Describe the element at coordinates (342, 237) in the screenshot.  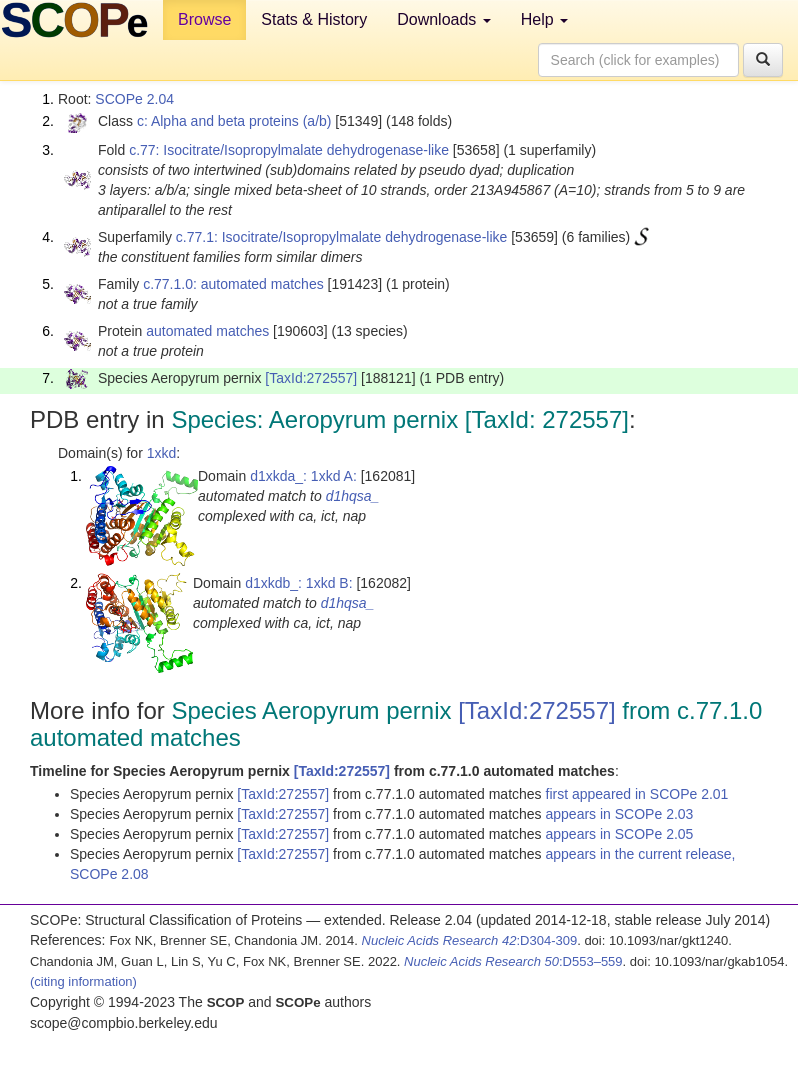
I see `c.77.1: Isocitrate/Isopropylmalate dehydrogenase-like` at that location.